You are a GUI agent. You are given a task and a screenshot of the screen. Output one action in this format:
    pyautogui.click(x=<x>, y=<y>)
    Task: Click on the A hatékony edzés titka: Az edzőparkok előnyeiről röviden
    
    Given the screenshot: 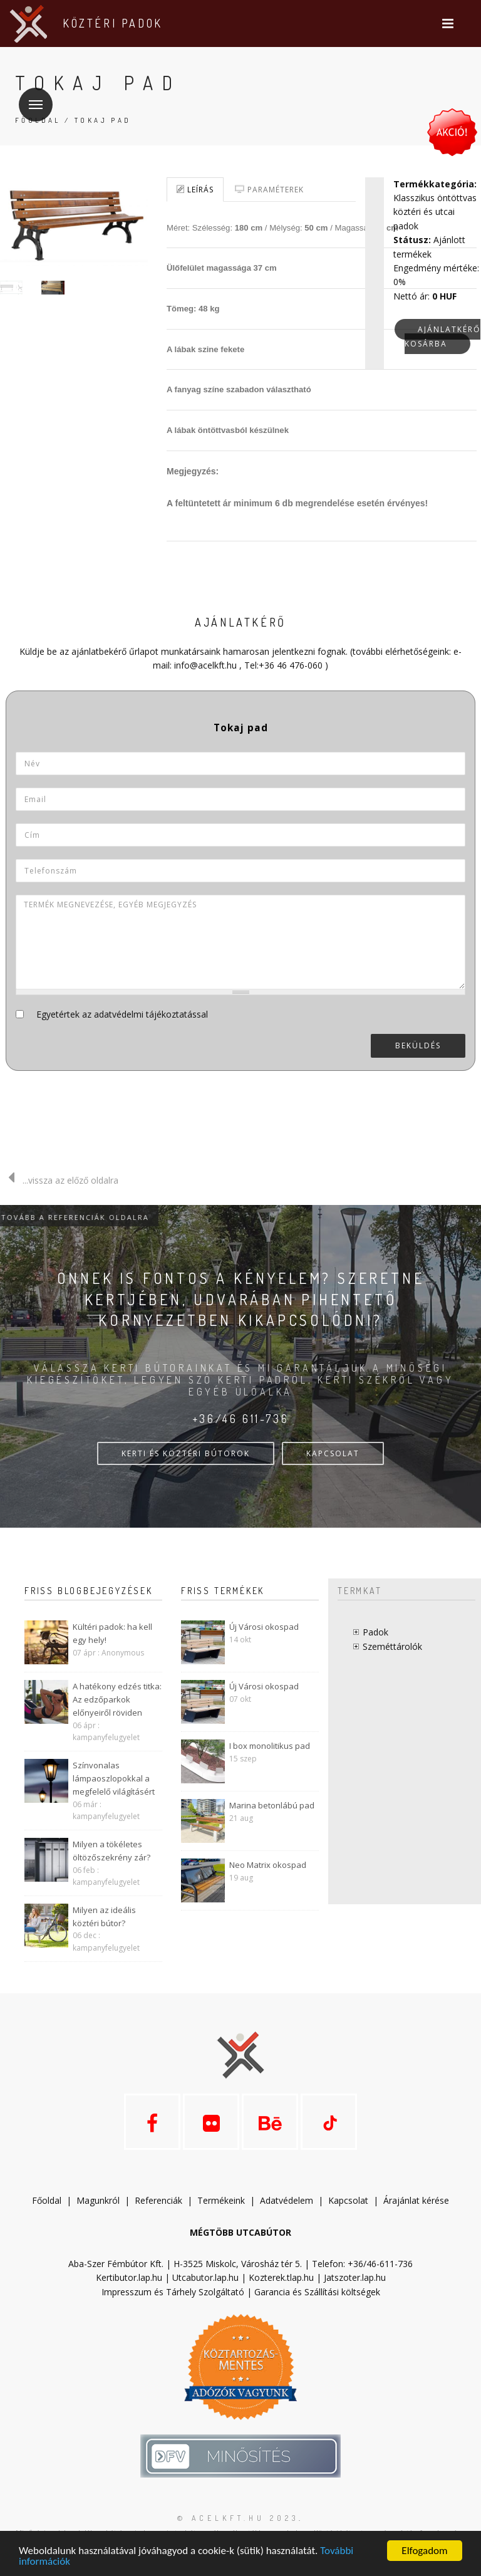 What is the action you would take?
    pyautogui.click(x=117, y=1699)
    